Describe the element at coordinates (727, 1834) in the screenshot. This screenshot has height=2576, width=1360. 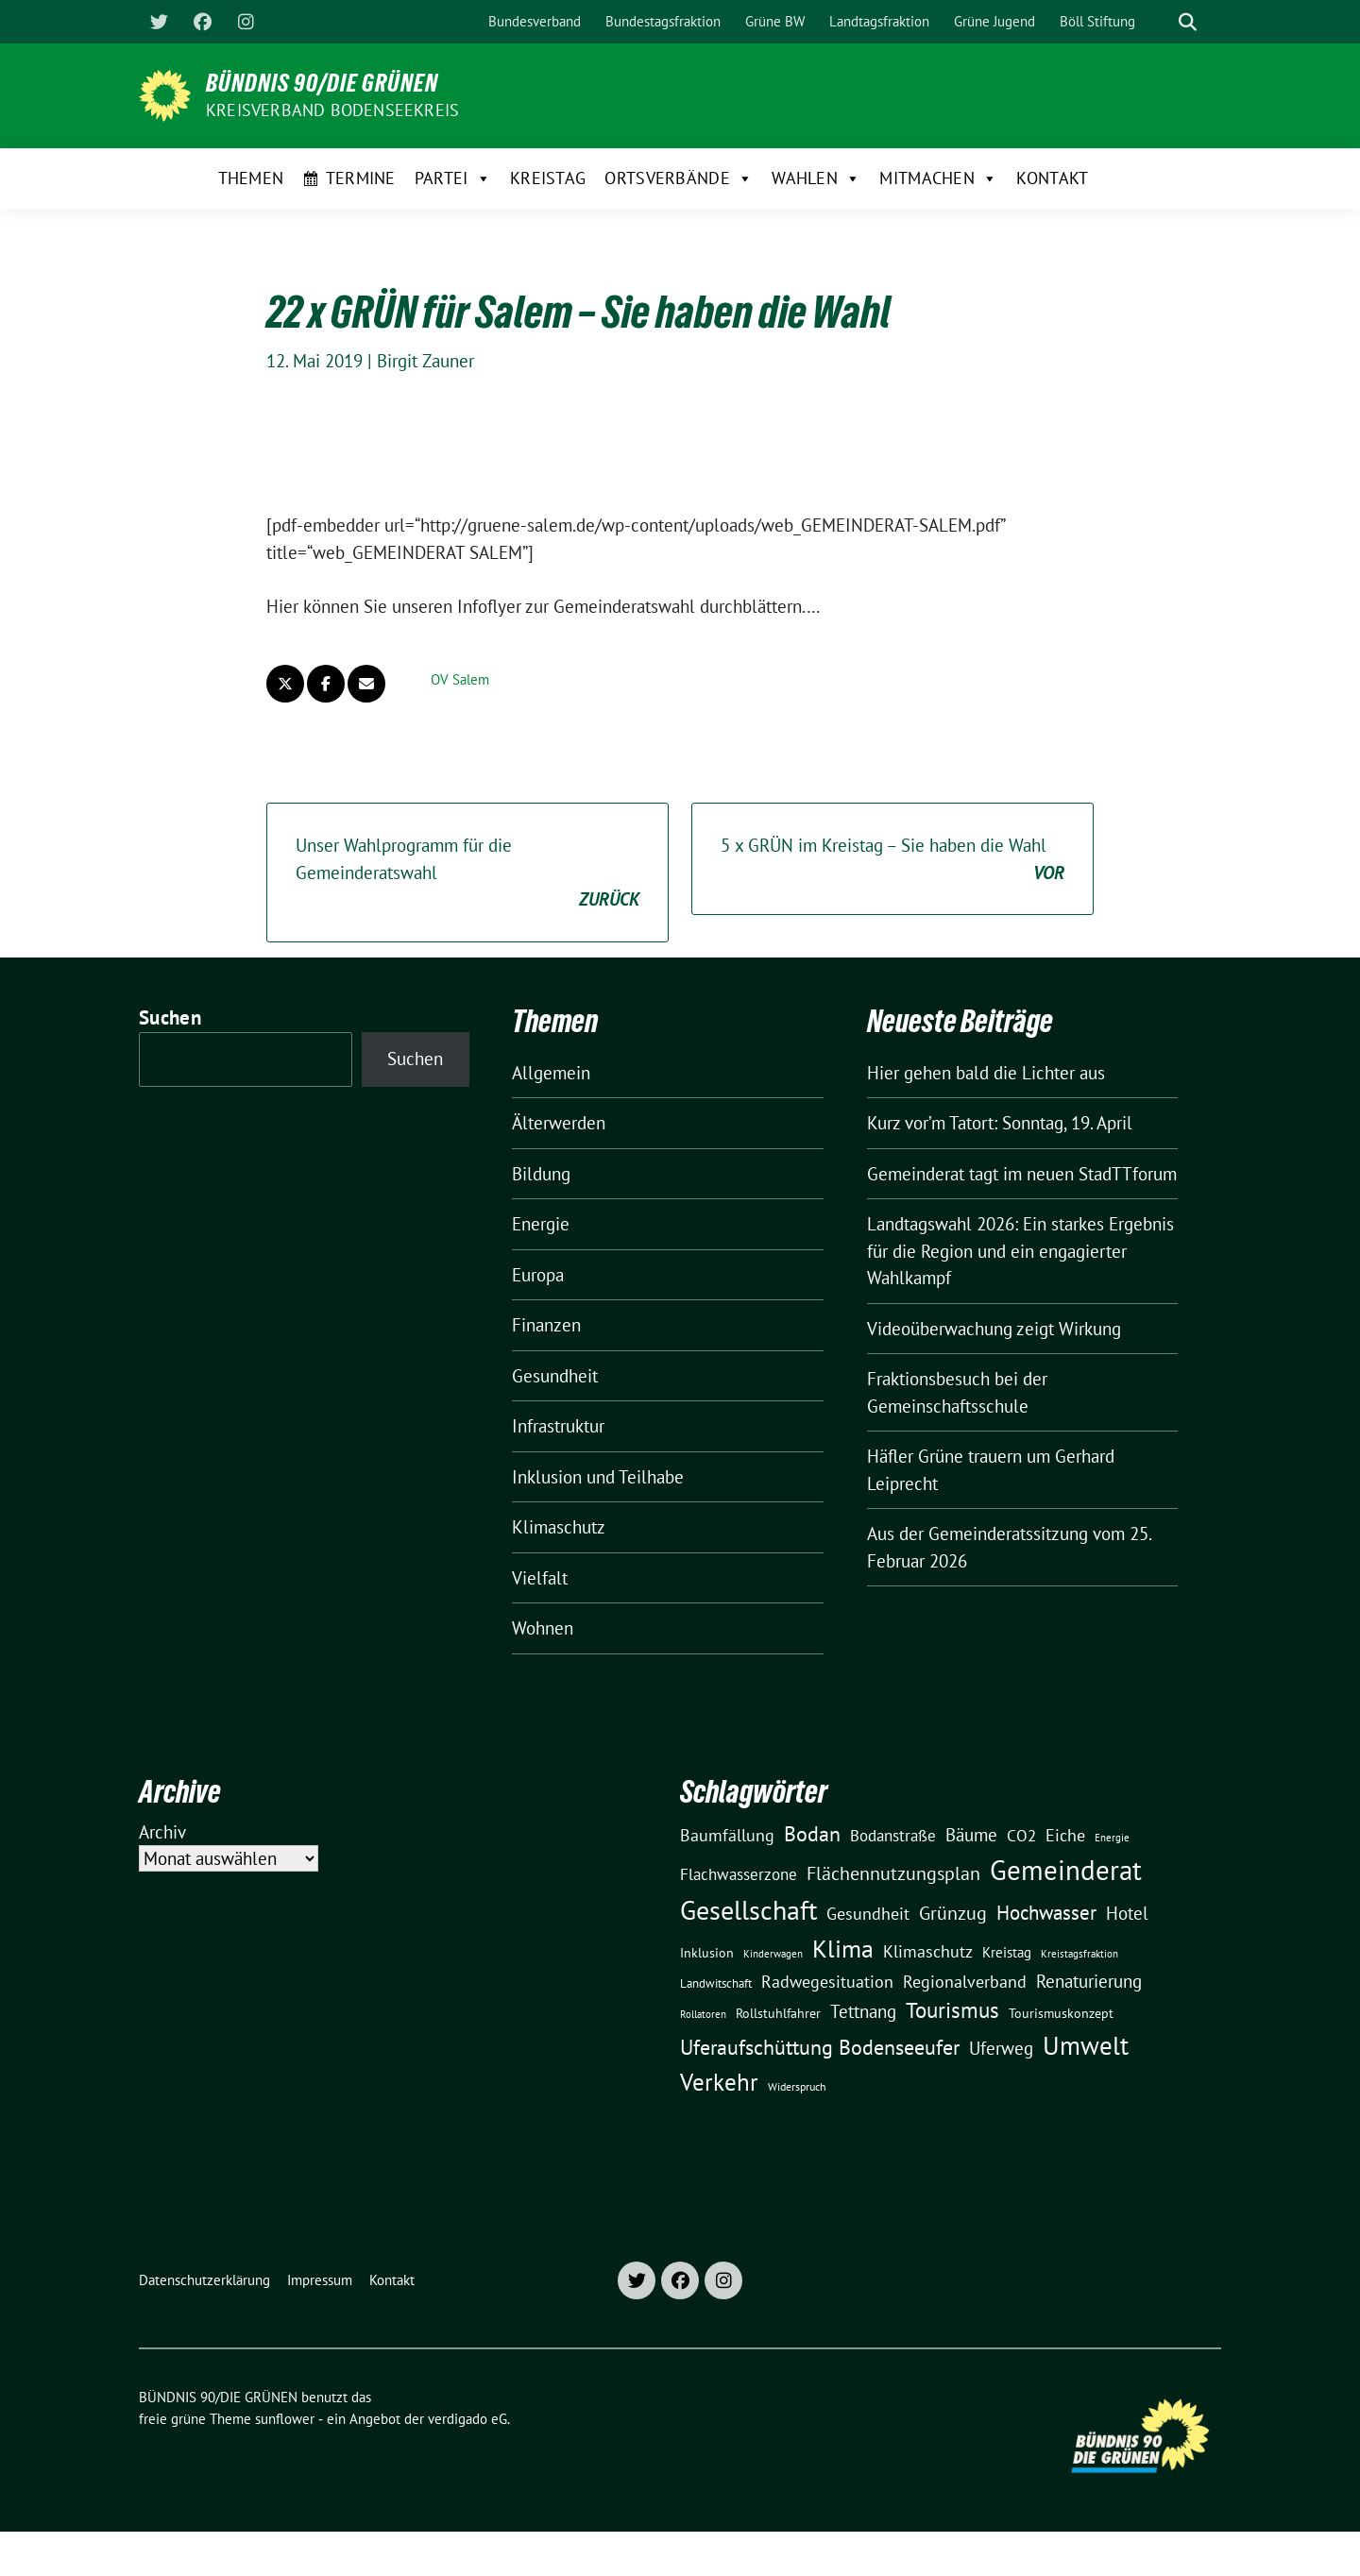
I see `Baumfällung [Baumfällung (29 Einträge)]` at that location.